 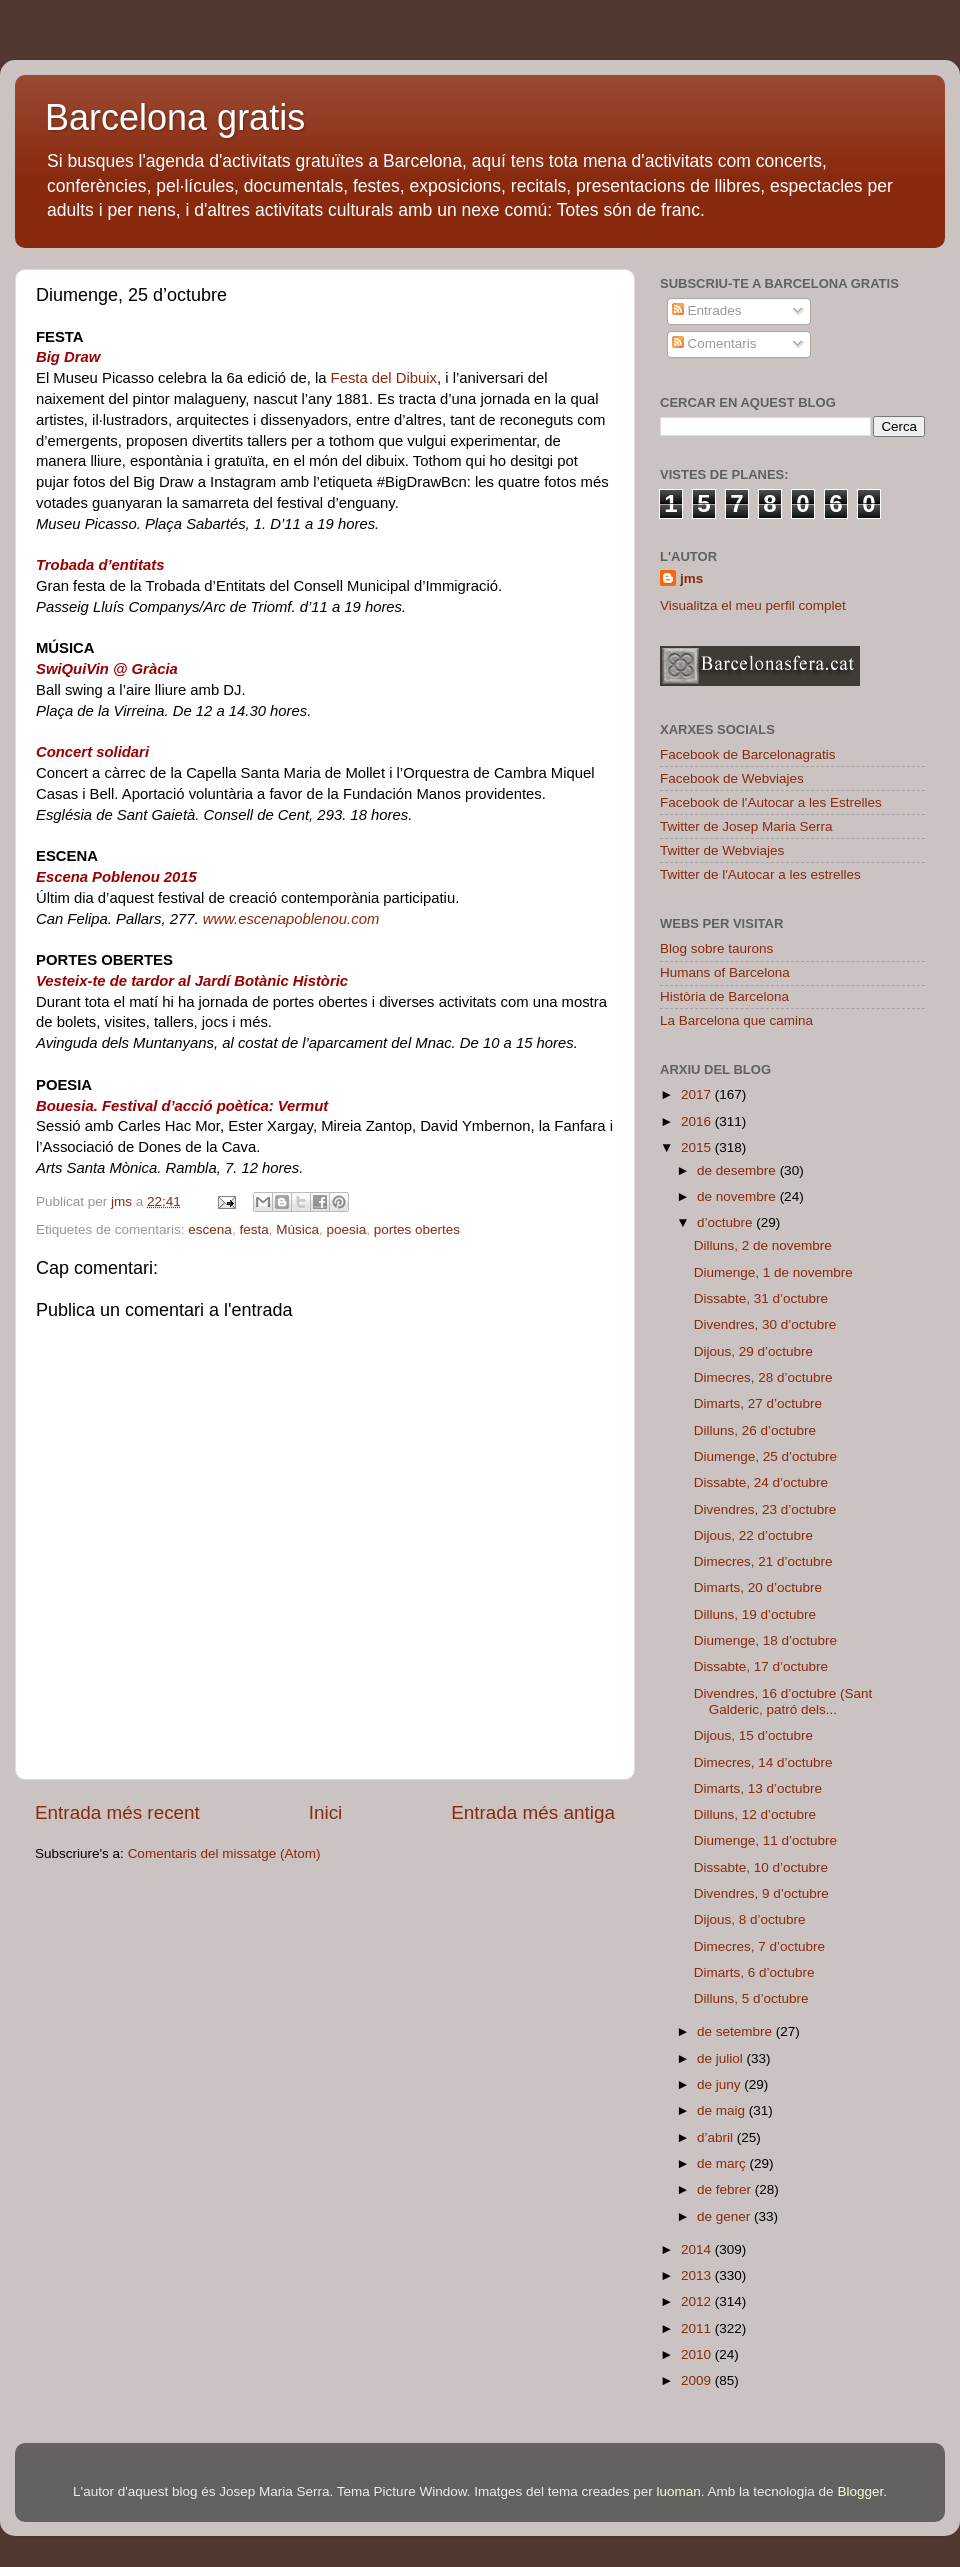 I want to click on La Barcelona que camina, so click(x=736, y=1020).